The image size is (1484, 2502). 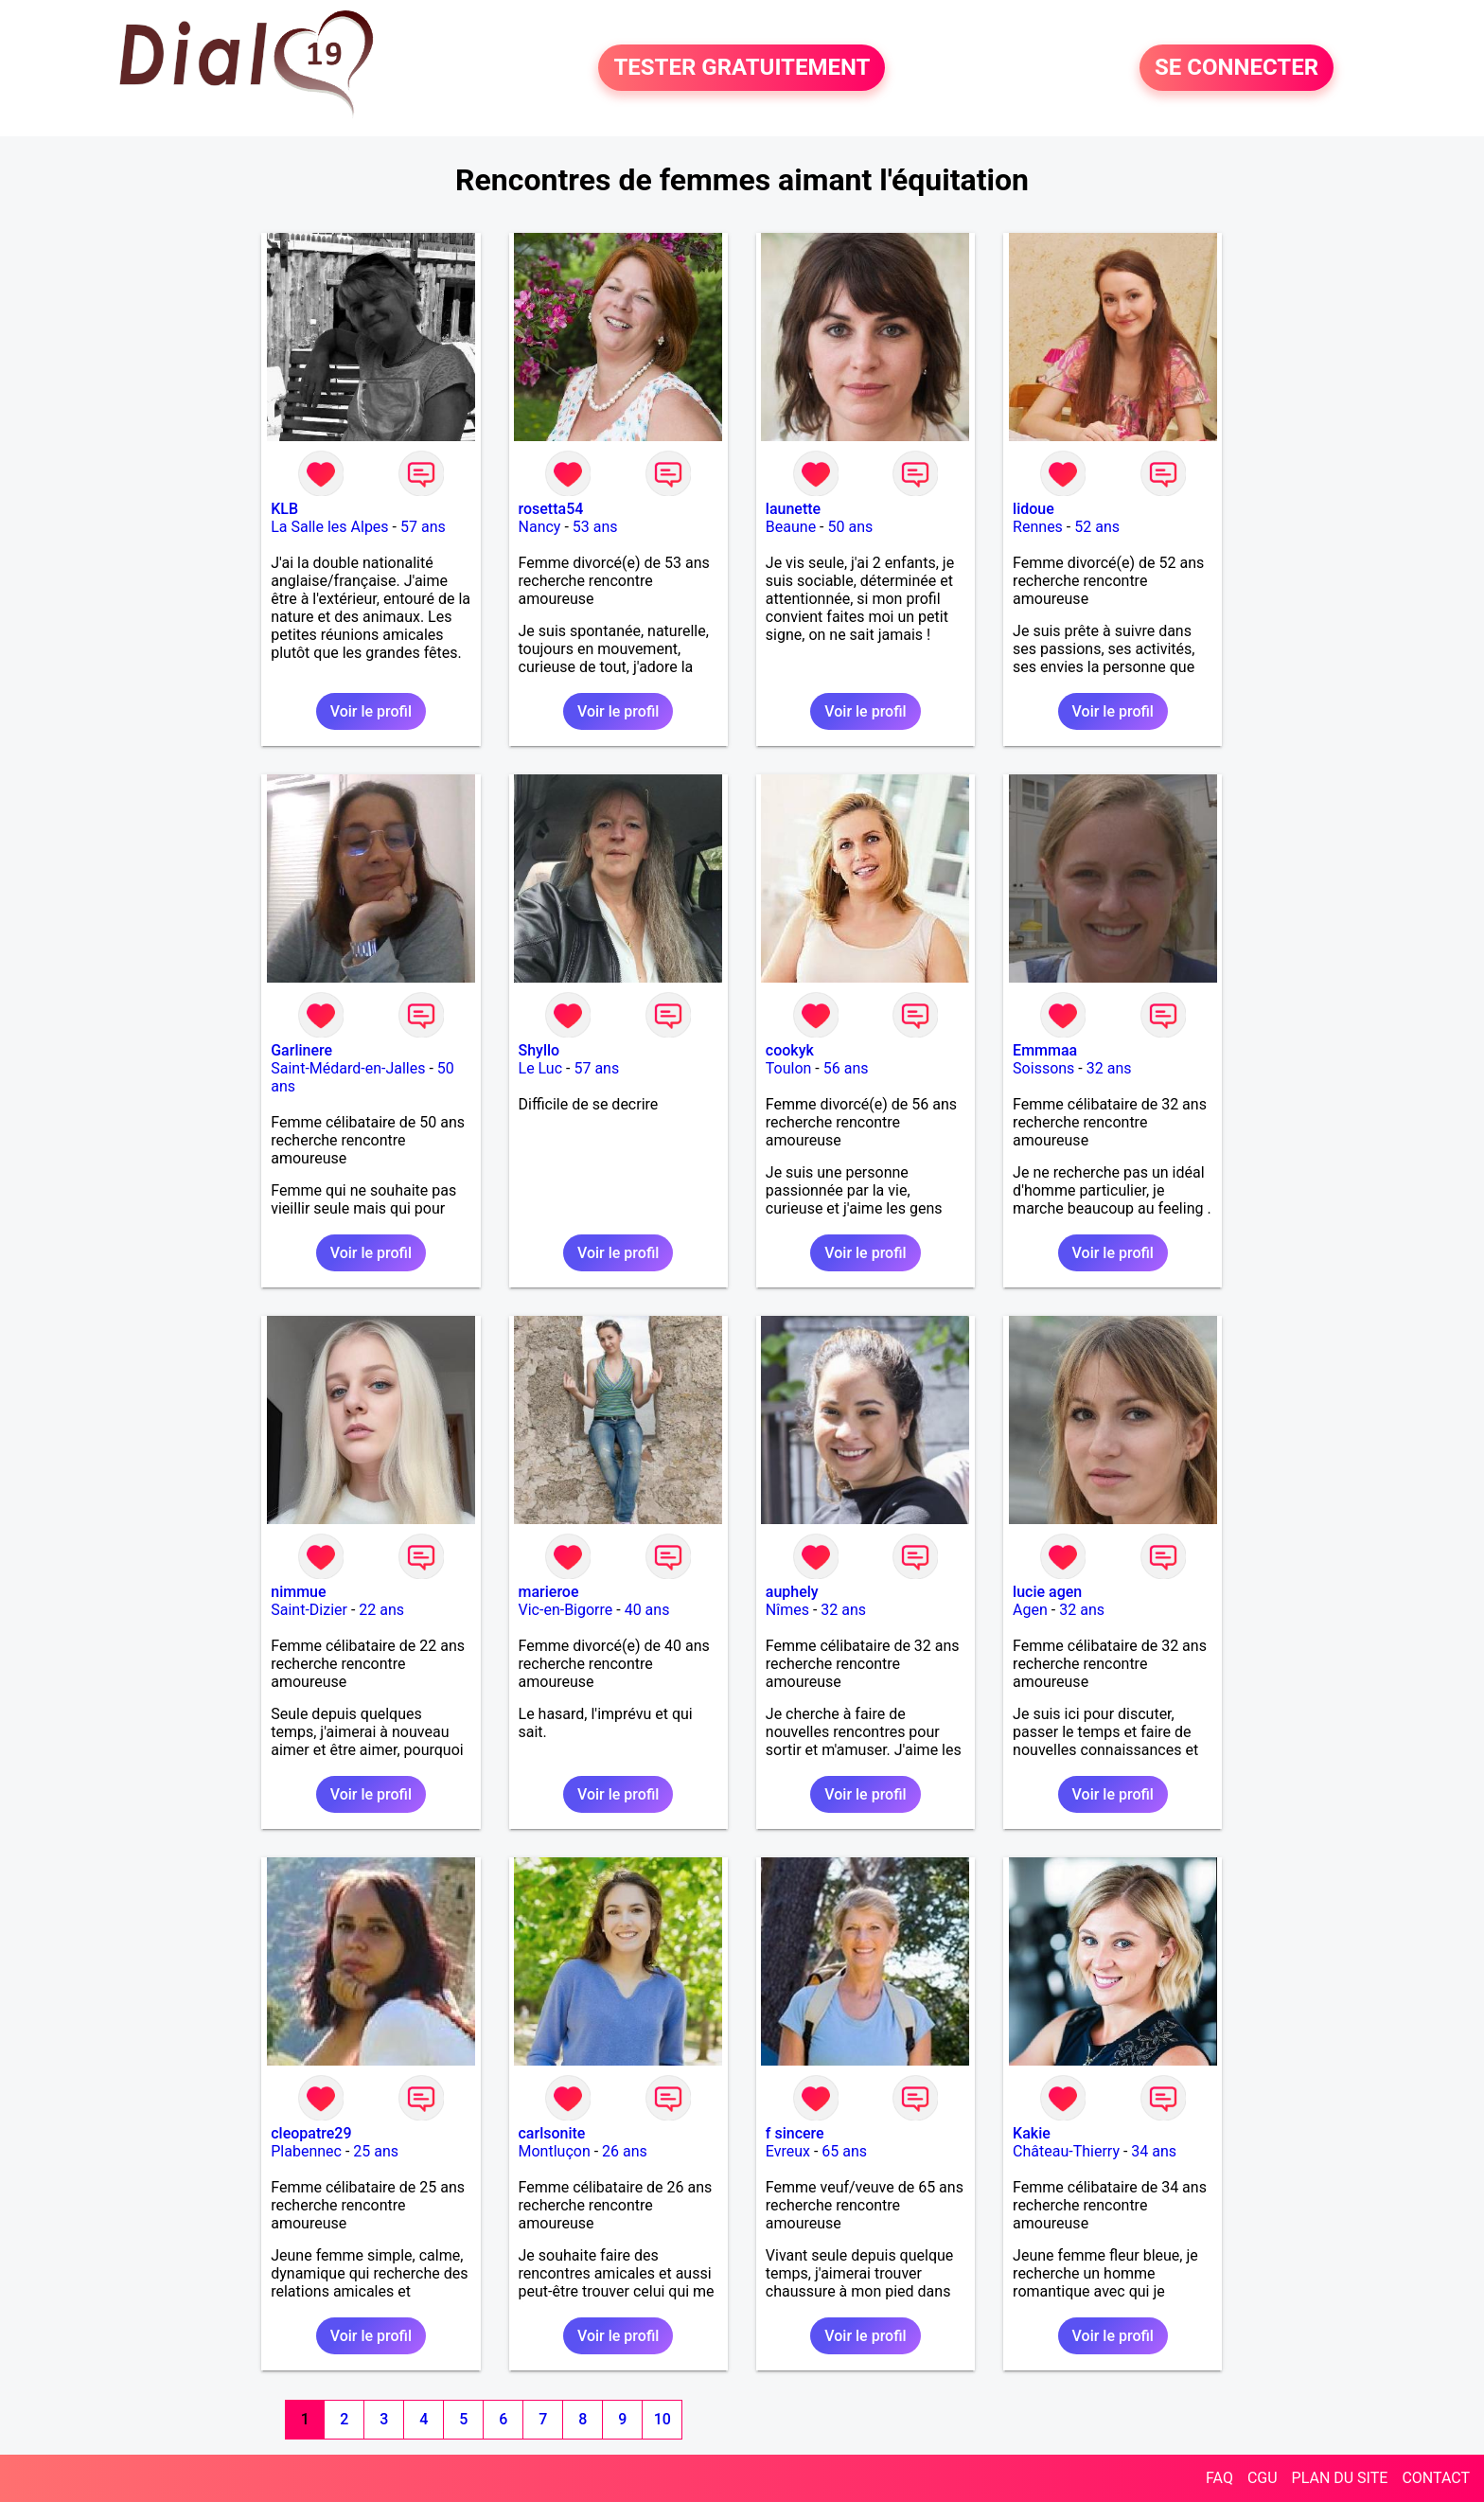 What do you see at coordinates (844, 2151) in the screenshot?
I see `65 ans` at bounding box center [844, 2151].